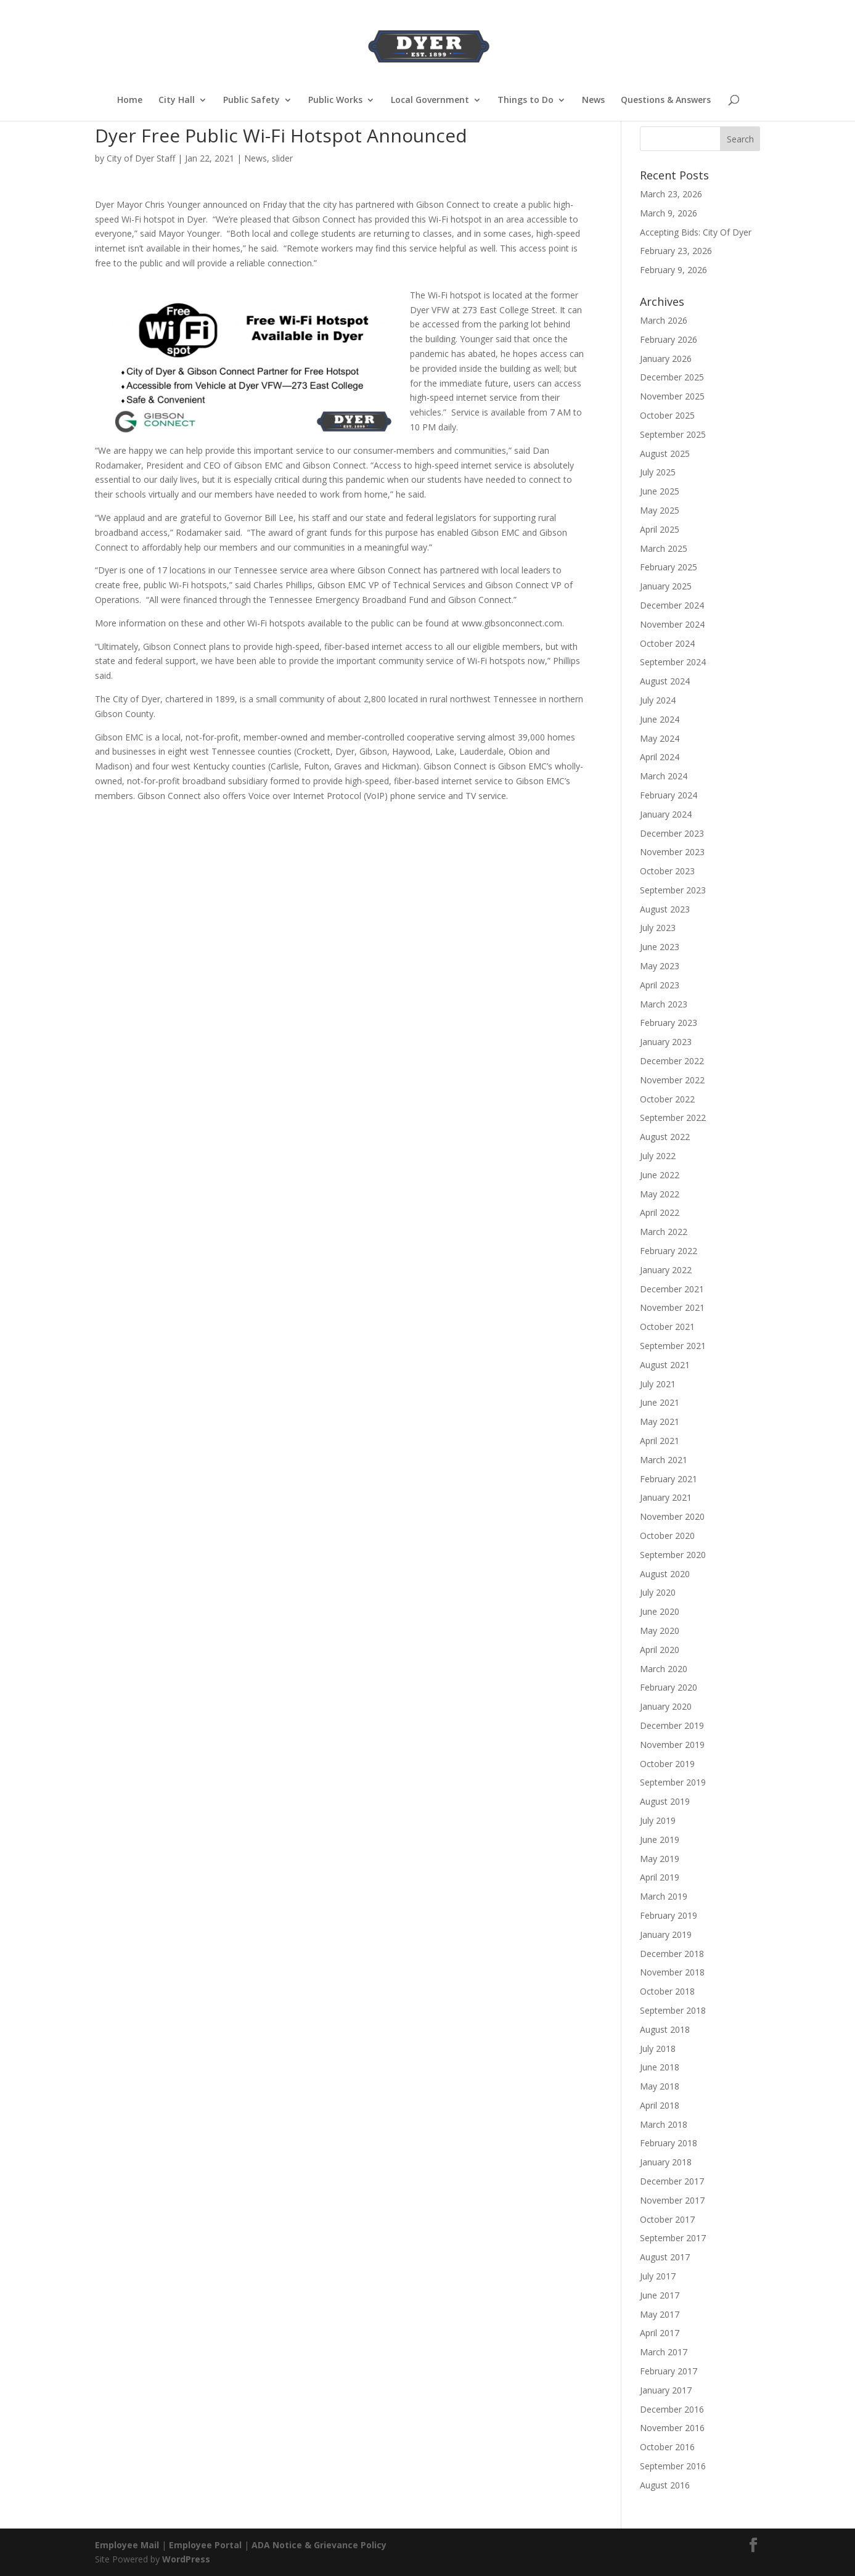 The image size is (855, 2576). Describe the element at coordinates (665, 1801) in the screenshot. I see `August 2019` at that location.